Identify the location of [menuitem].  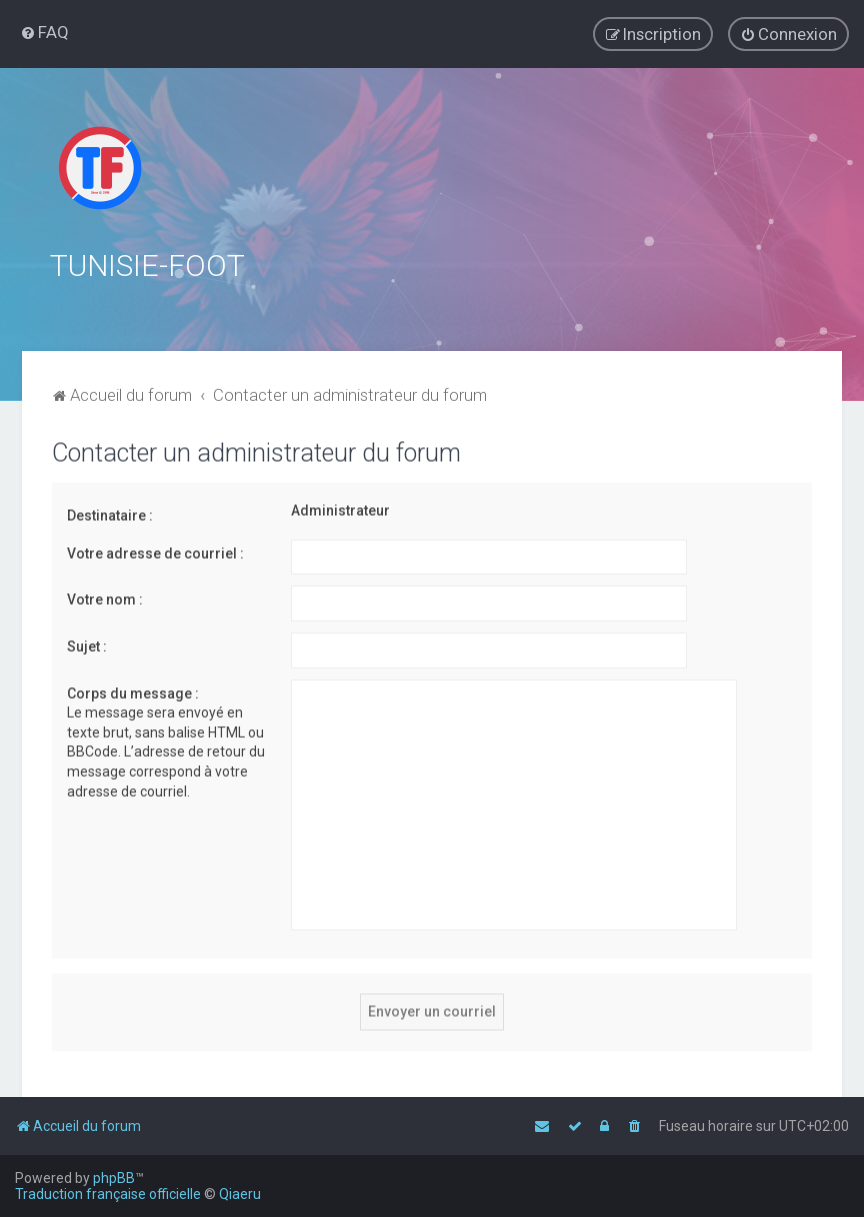
(44, 32).